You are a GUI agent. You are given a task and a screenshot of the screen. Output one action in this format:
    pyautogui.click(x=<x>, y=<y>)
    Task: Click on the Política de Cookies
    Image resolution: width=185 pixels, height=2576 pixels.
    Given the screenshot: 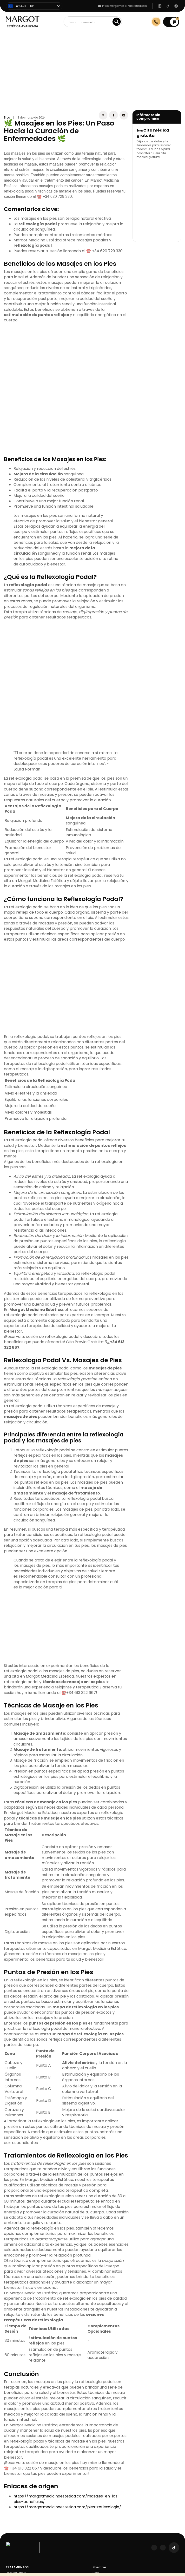 What is the action you would take?
    pyautogui.click(x=105, y=2342)
    